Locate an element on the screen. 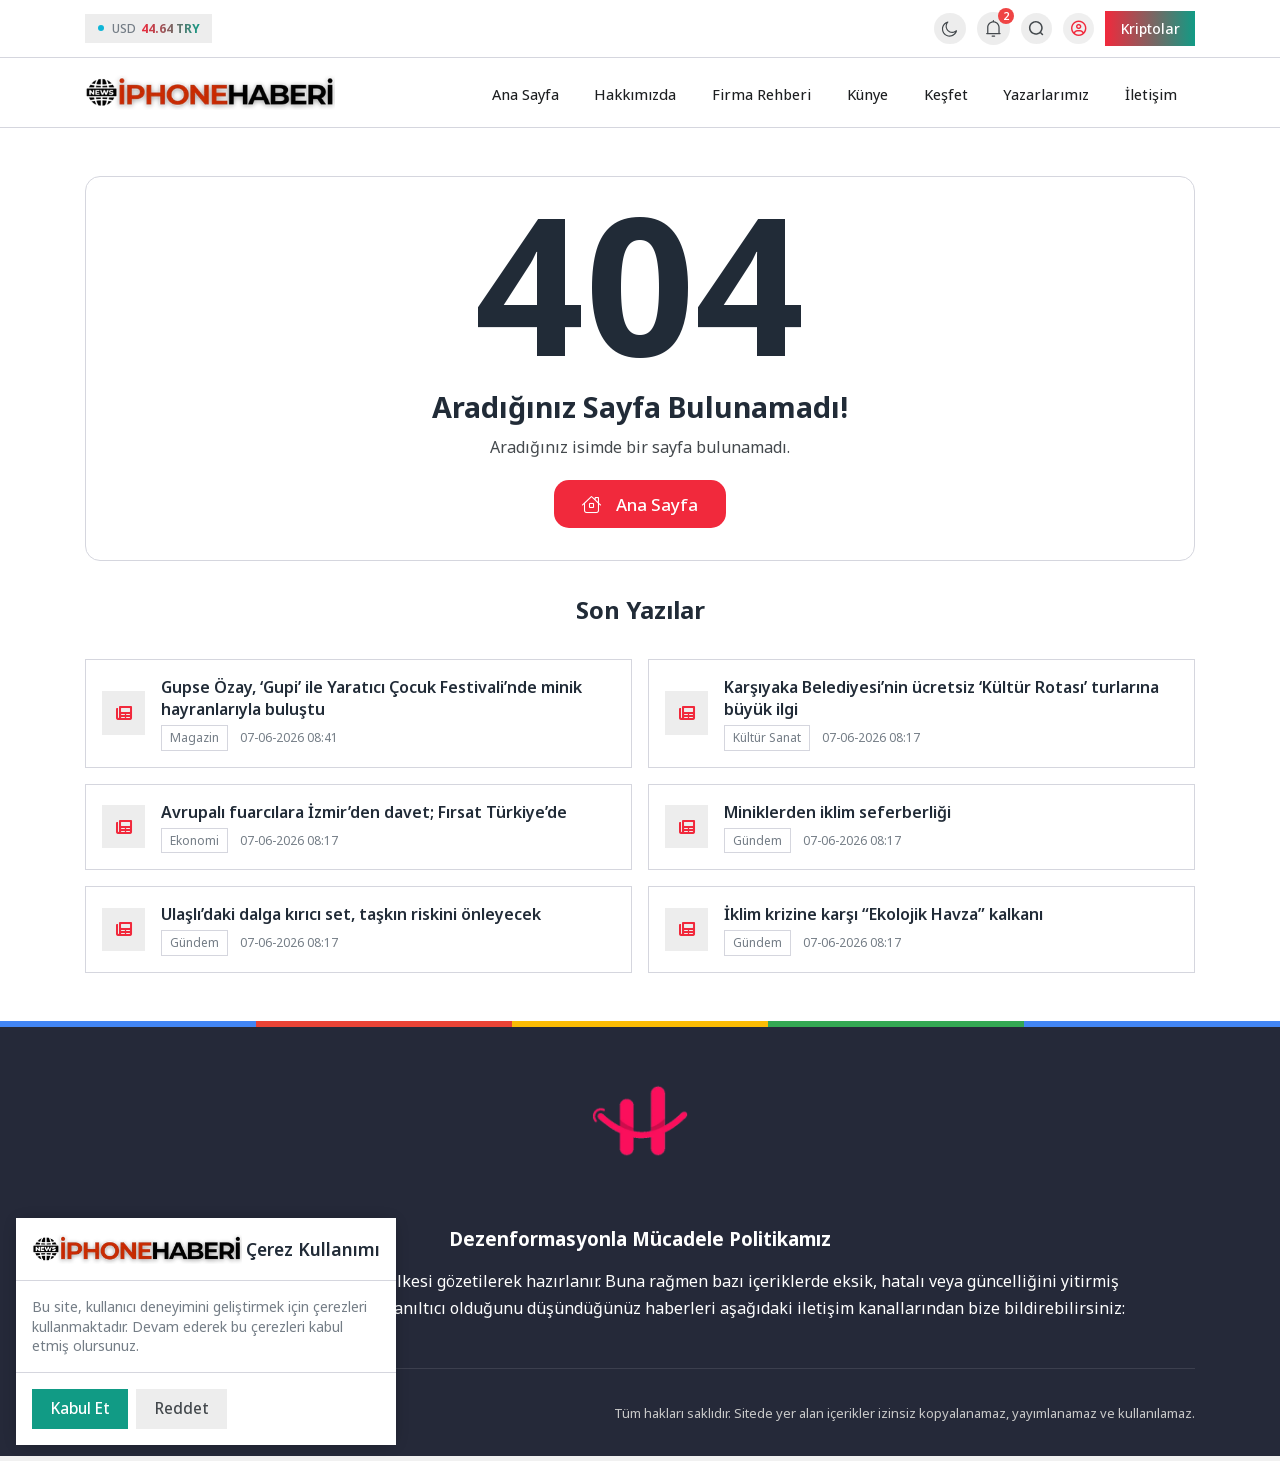 The width and height of the screenshot is (1280, 1461). Ulaşlı’daki dalga kırıcı set, taşkın riskini önleyecek is located at coordinates (351, 919).